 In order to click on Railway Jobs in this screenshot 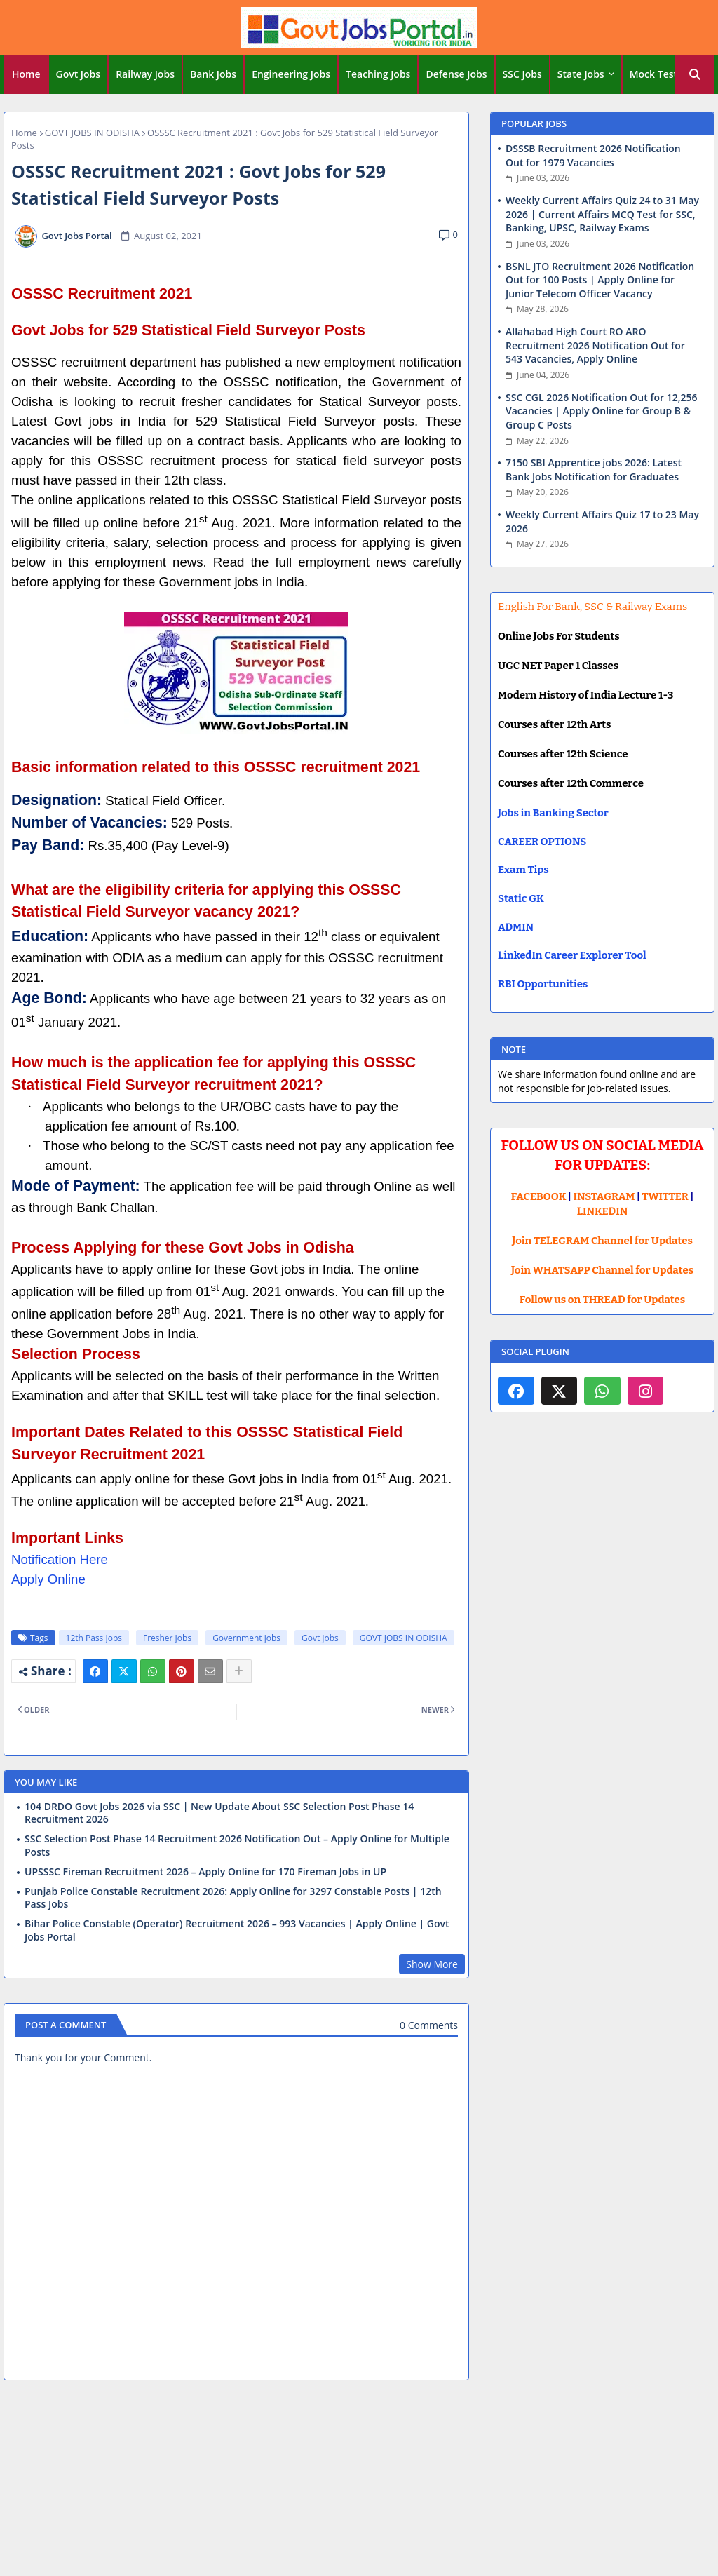, I will do `click(145, 74)`.